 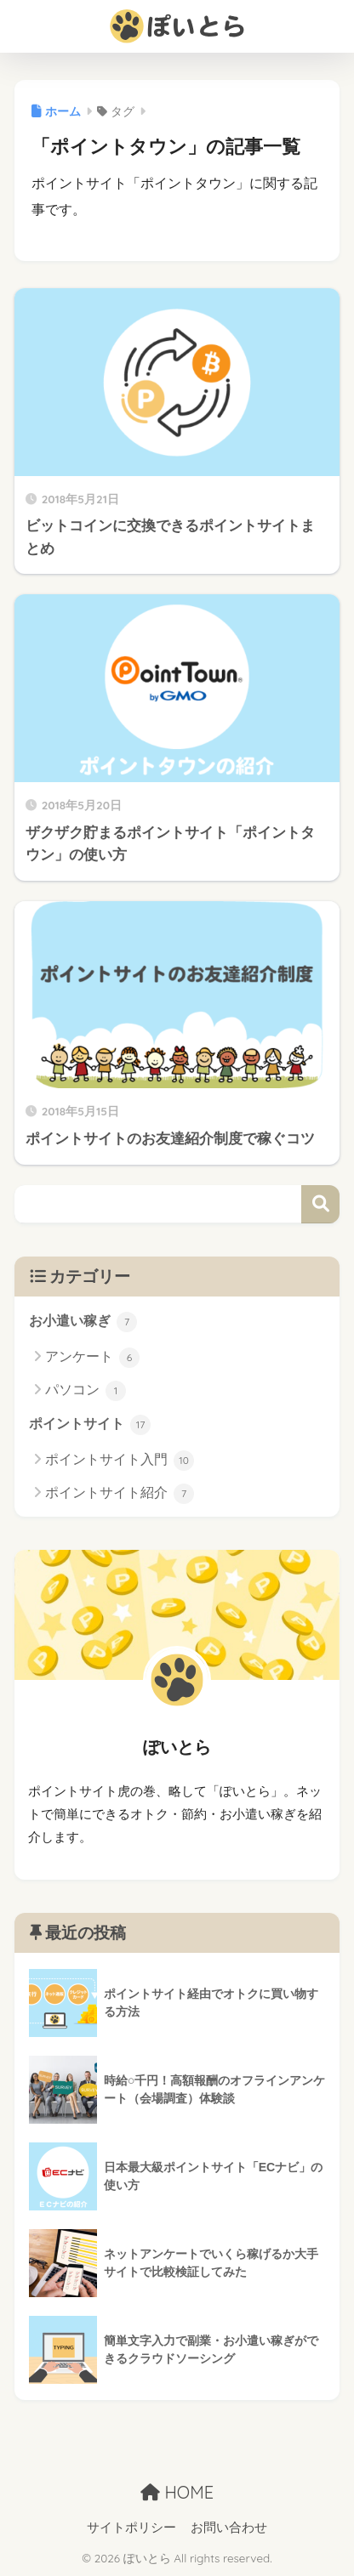 What do you see at coordinates (92, 1358) in the screenshot?
I see `アンケート` at bounding box center [92, 1358].